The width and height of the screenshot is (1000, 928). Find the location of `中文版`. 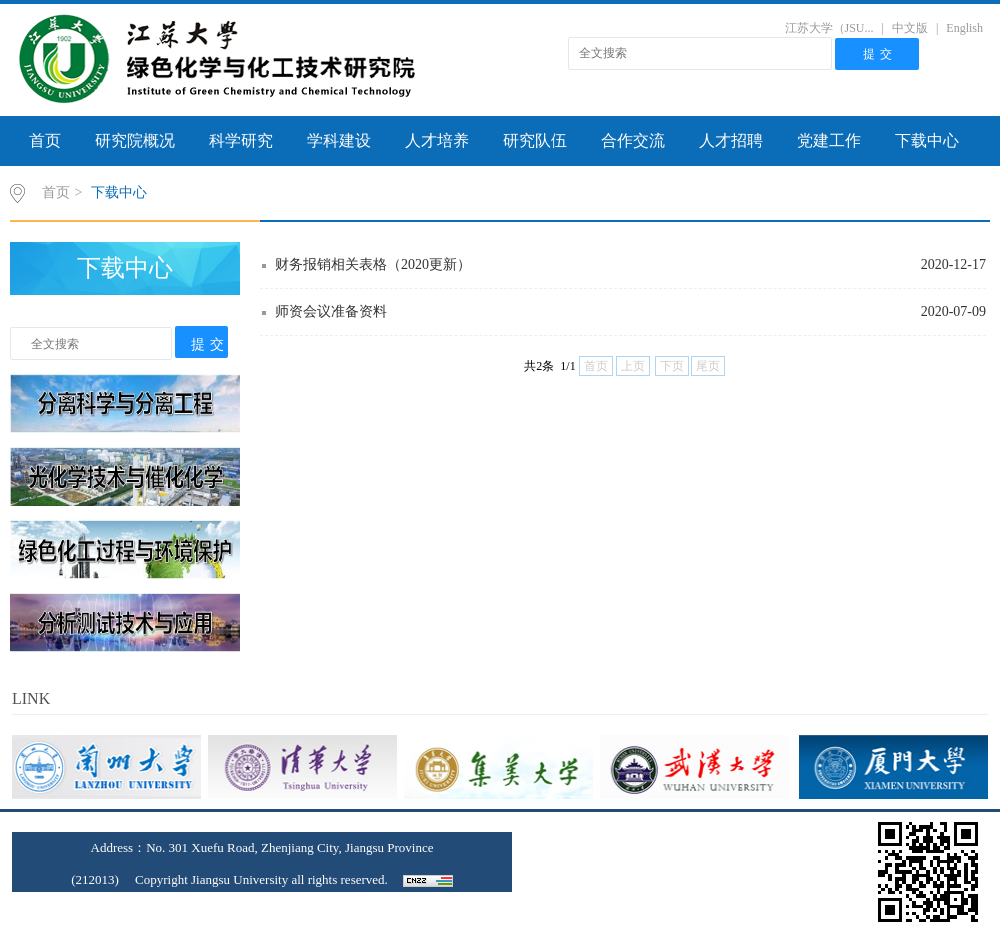

中文版 is located at coordinates (910, 28).